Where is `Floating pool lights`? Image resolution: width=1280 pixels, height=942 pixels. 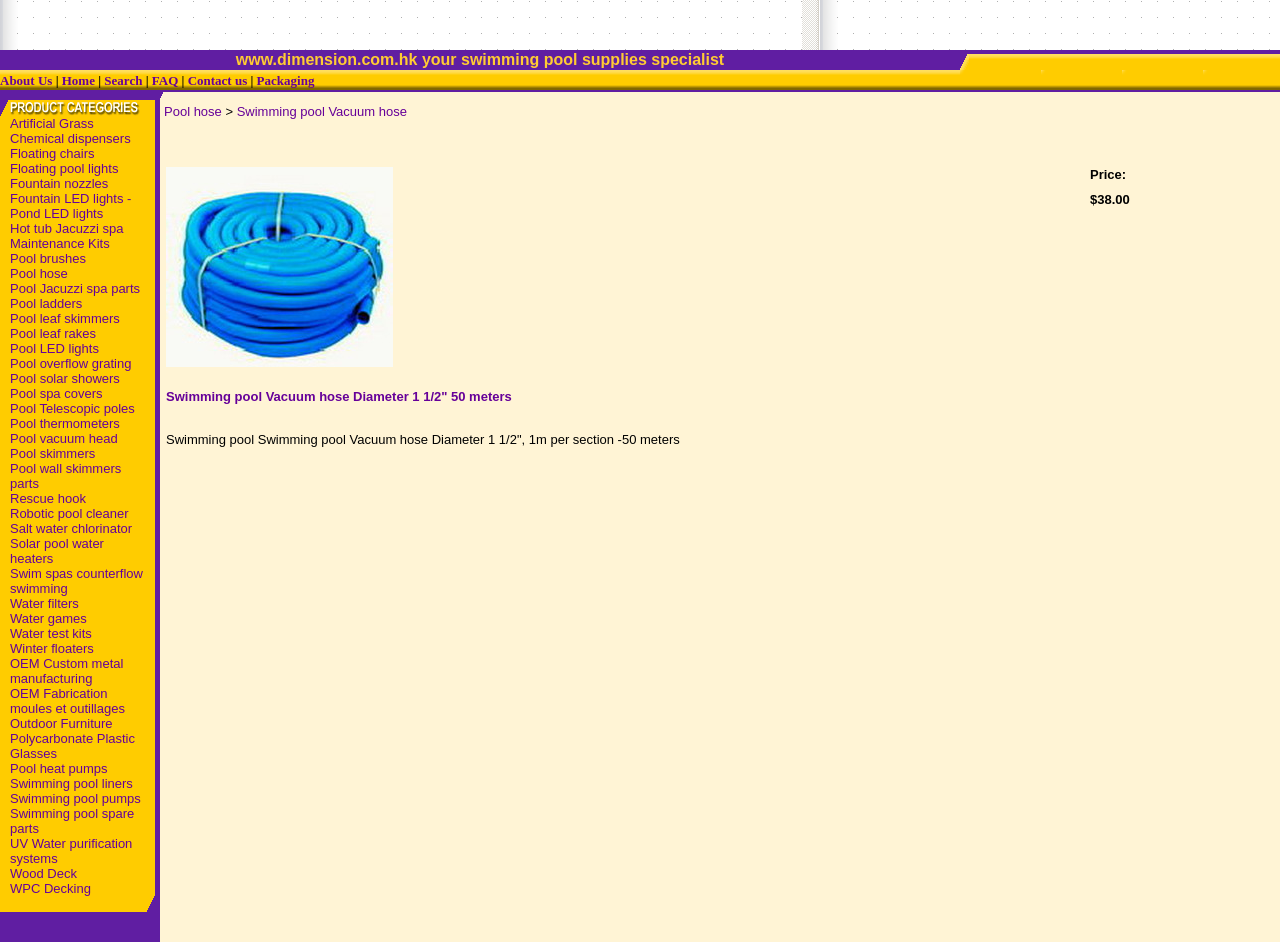
Floating pool lights is located at coordinates (64, 168).